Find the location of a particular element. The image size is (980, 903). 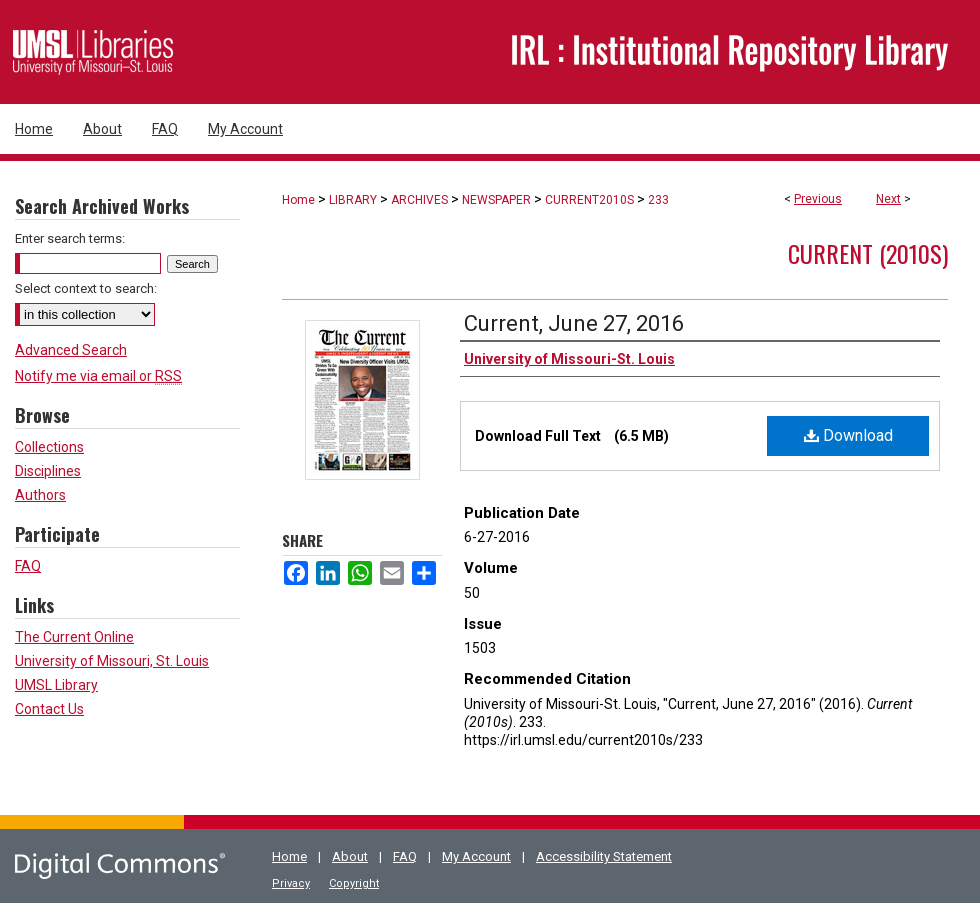

Current (2010s) is located at coordinates (868, 253).